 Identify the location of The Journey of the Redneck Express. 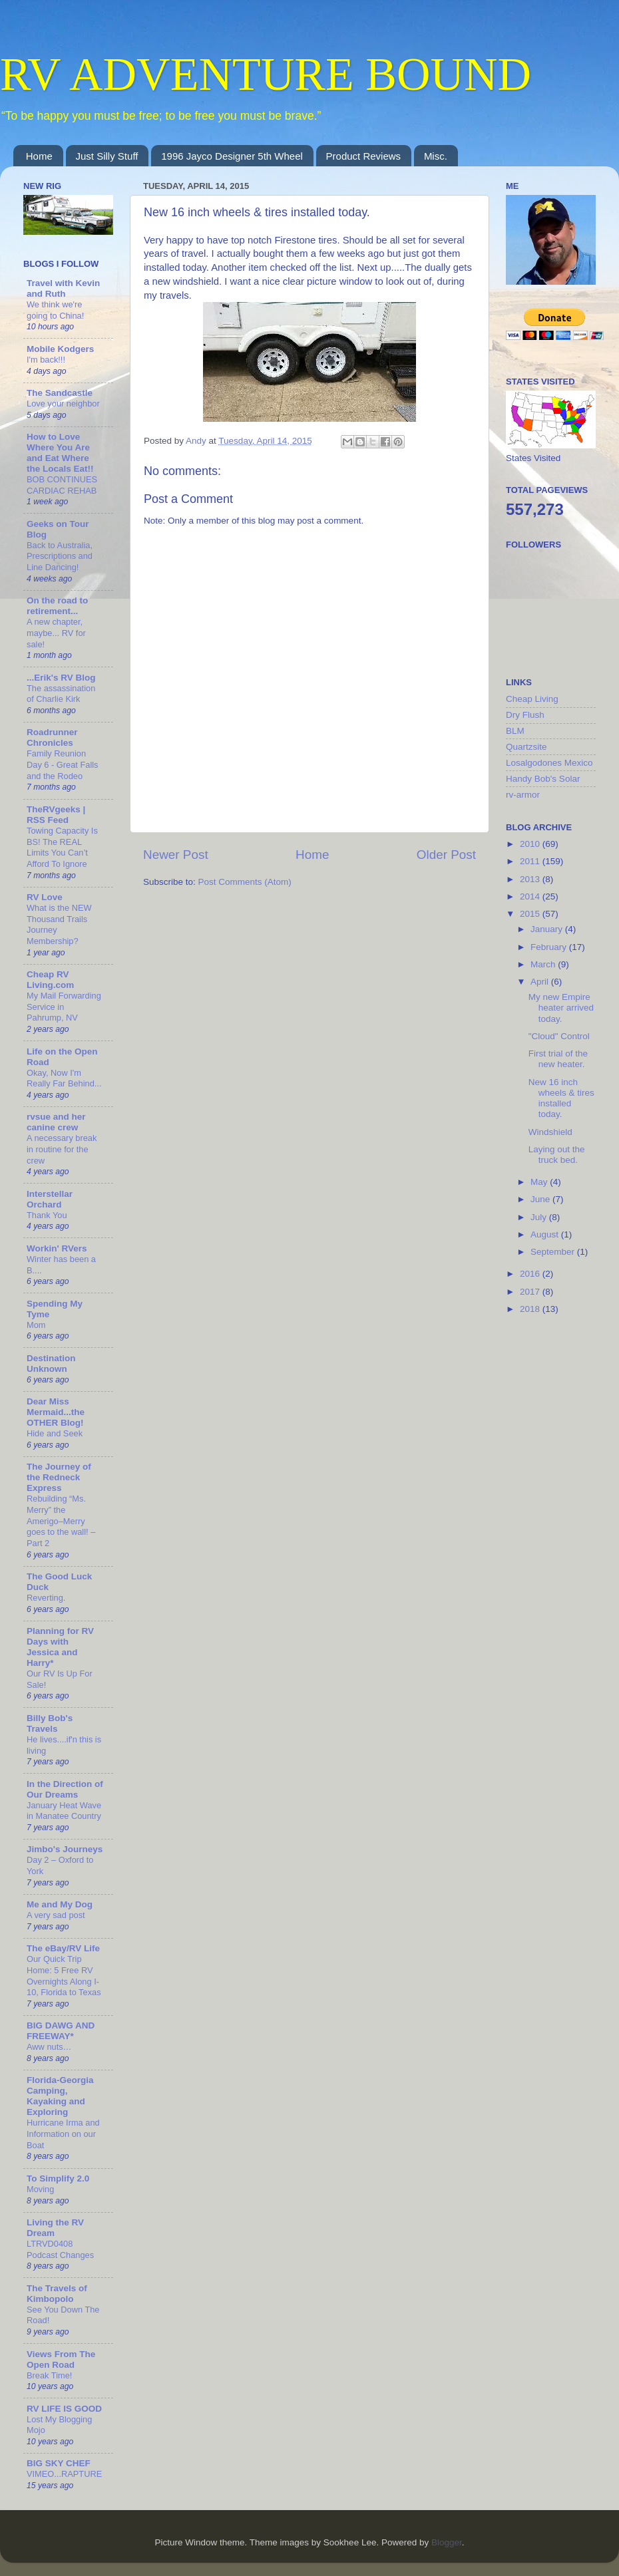
(59, 1477).